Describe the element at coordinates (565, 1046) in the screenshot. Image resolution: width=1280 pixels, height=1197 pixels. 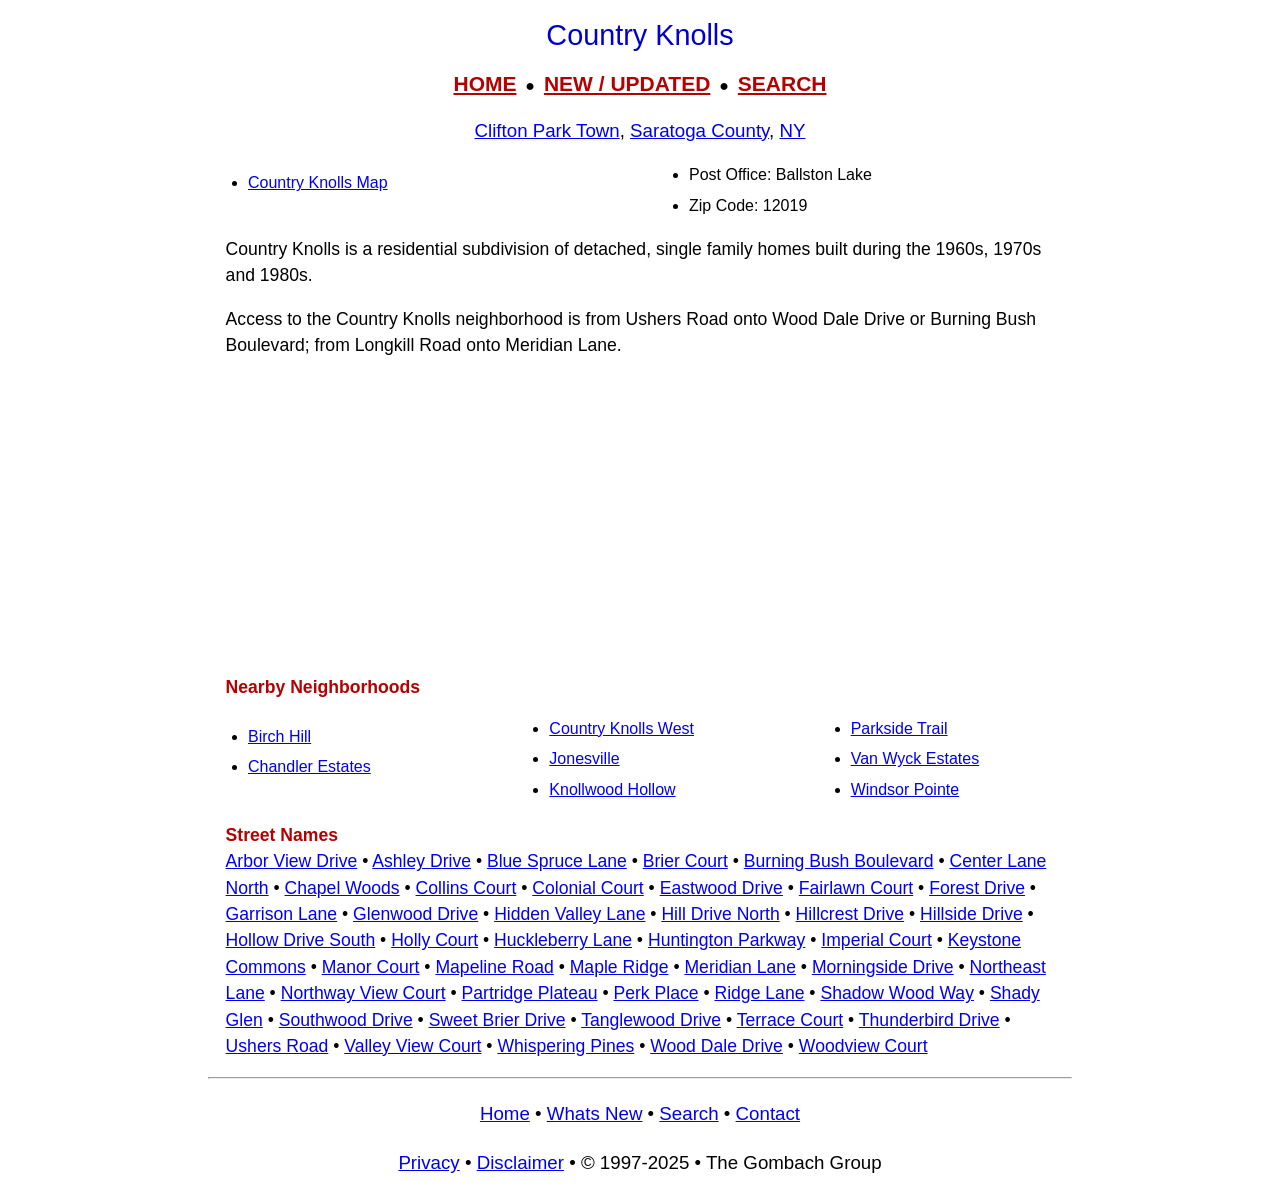
I see `Whispering Pines` at that location.